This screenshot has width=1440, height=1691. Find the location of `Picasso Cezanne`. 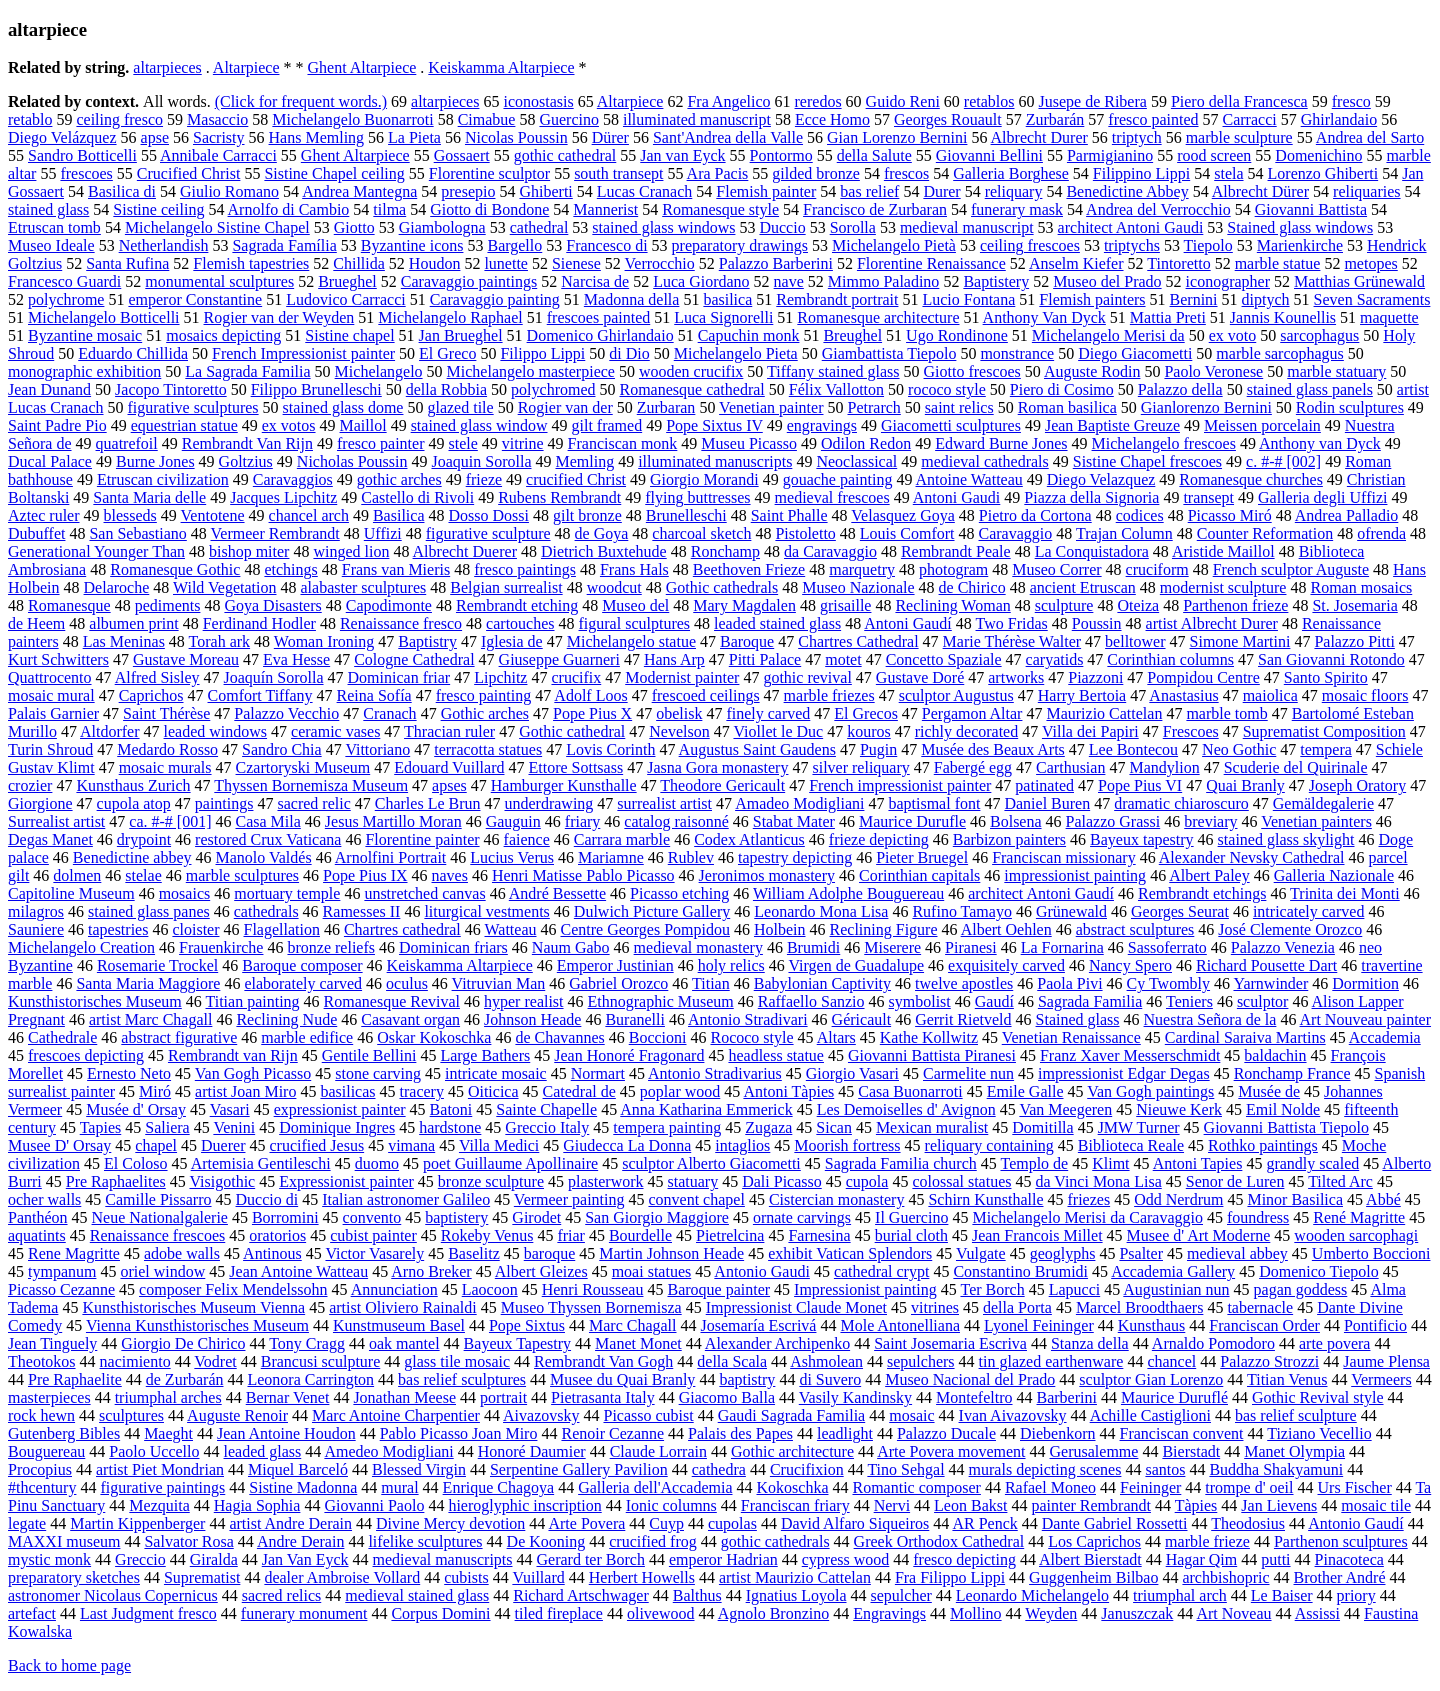

Picasso Cezanne is located at coordinates (61, 1289).